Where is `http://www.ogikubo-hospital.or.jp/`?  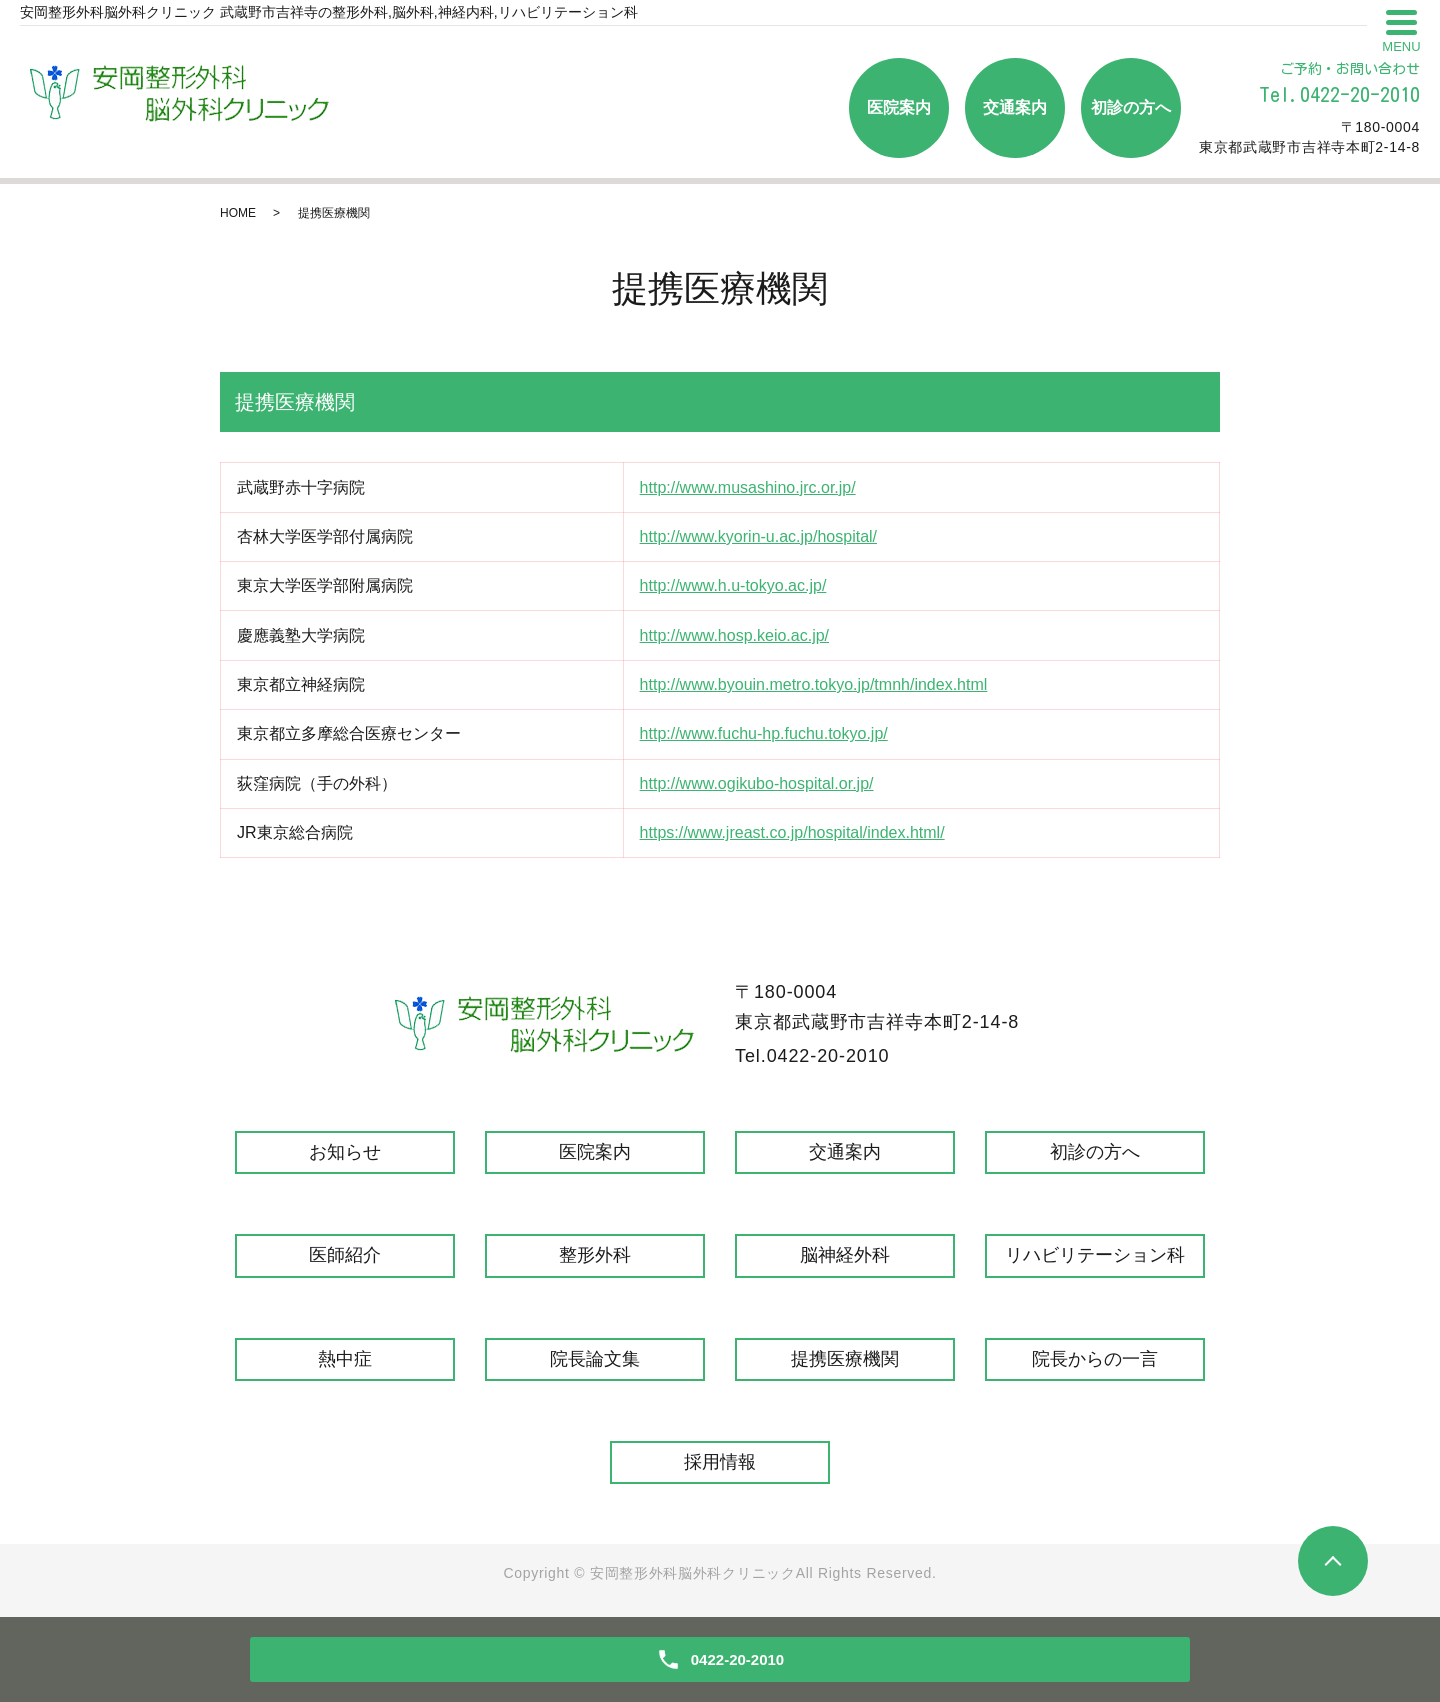
http://www.ogikubo-hospital.or.jp/ is located at coordinates (757, 783).